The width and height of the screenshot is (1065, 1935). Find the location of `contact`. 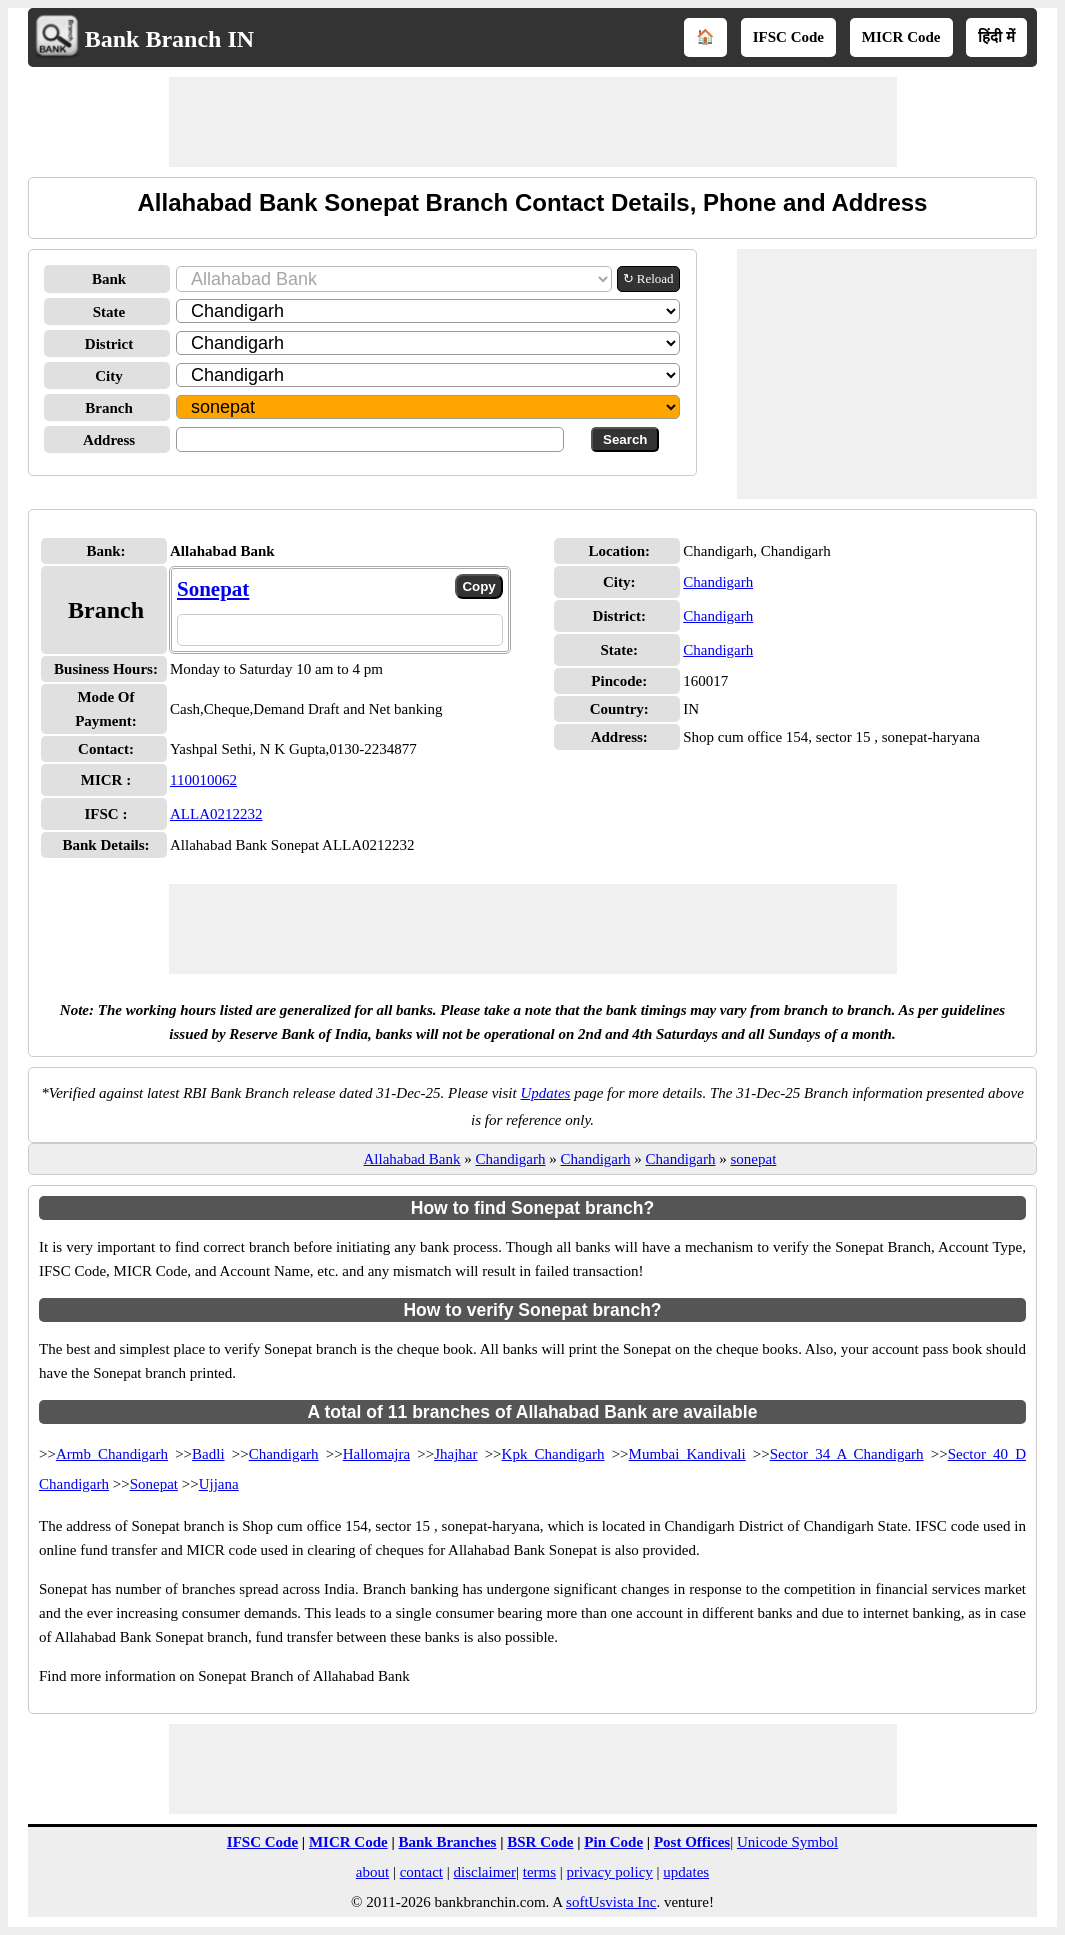

contact is located at coordinates (421, 1872).